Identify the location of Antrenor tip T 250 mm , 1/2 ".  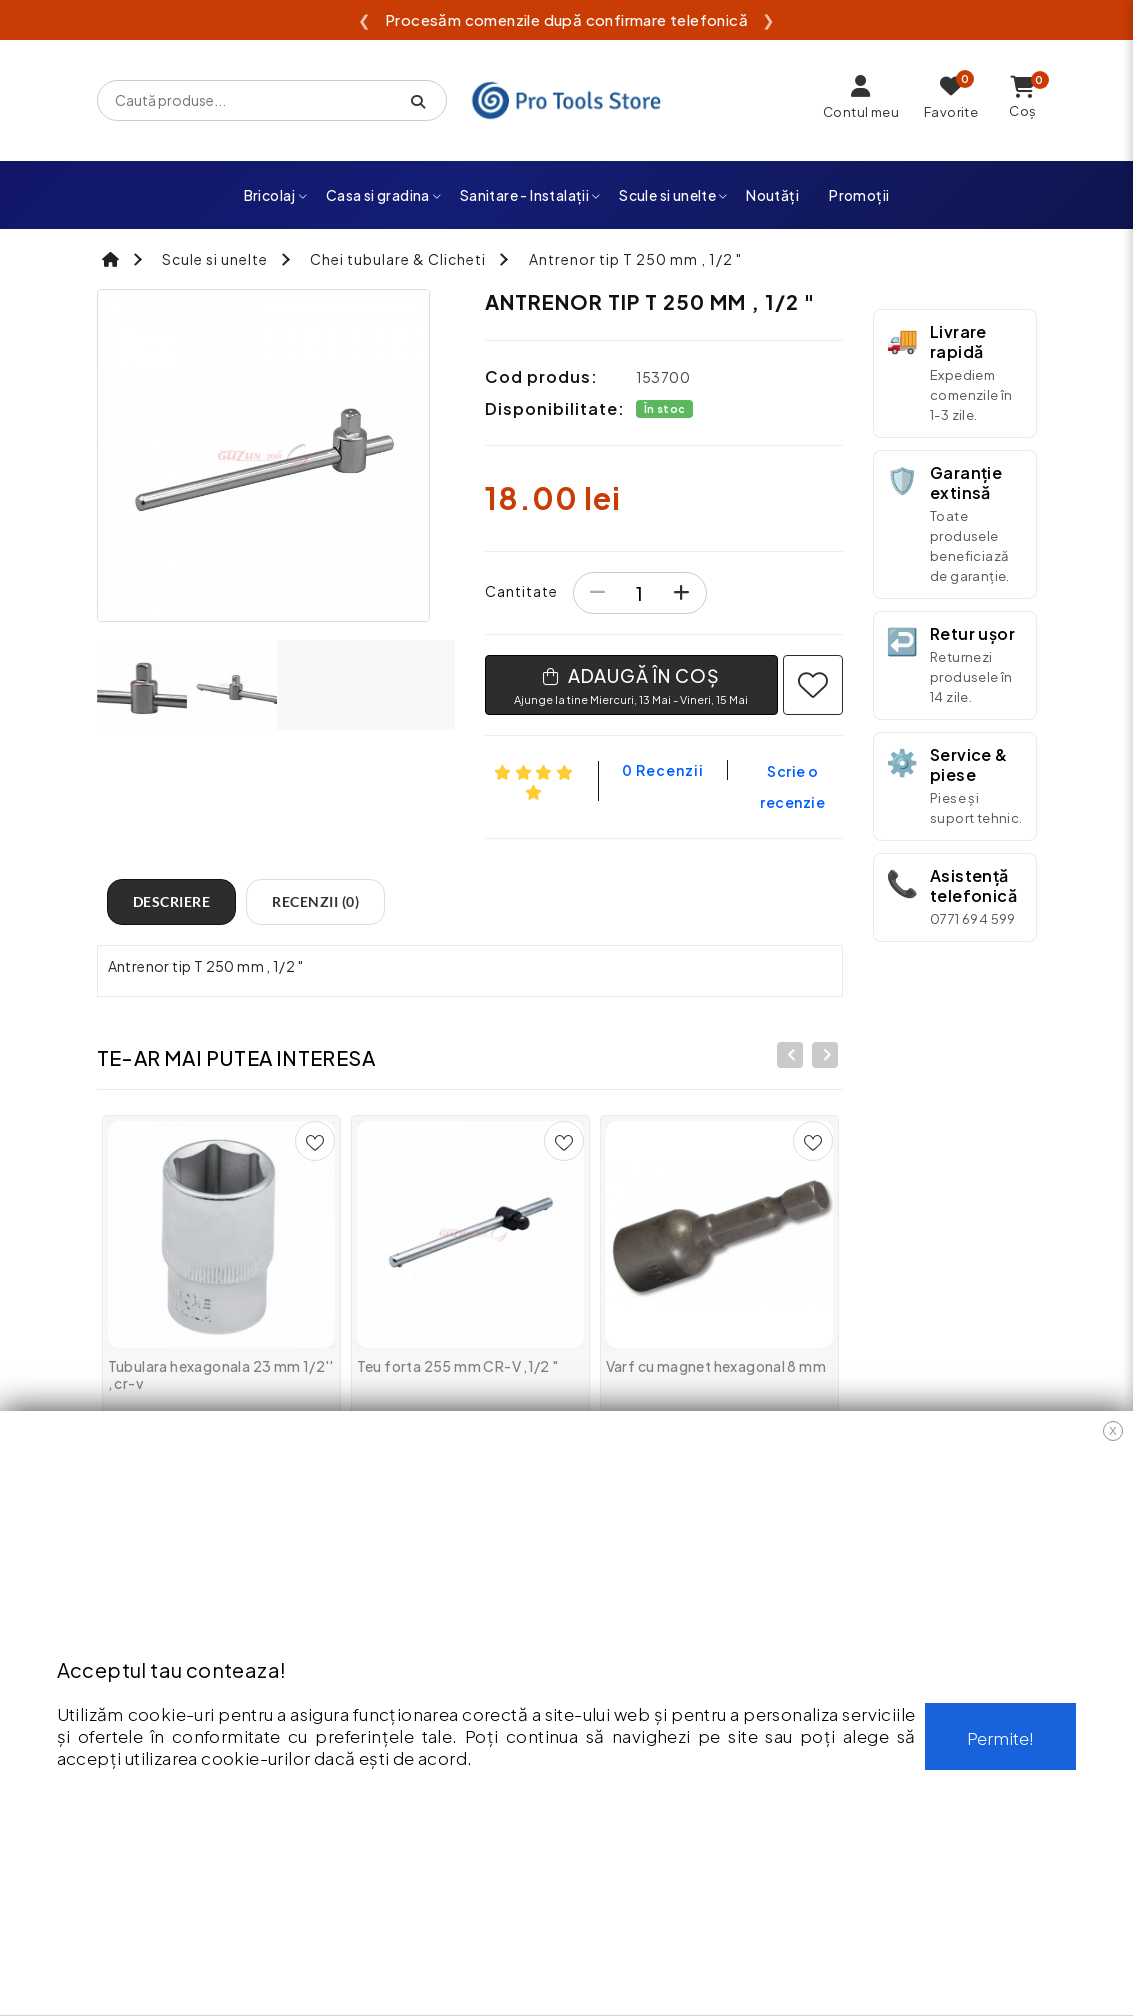
(635, 259).